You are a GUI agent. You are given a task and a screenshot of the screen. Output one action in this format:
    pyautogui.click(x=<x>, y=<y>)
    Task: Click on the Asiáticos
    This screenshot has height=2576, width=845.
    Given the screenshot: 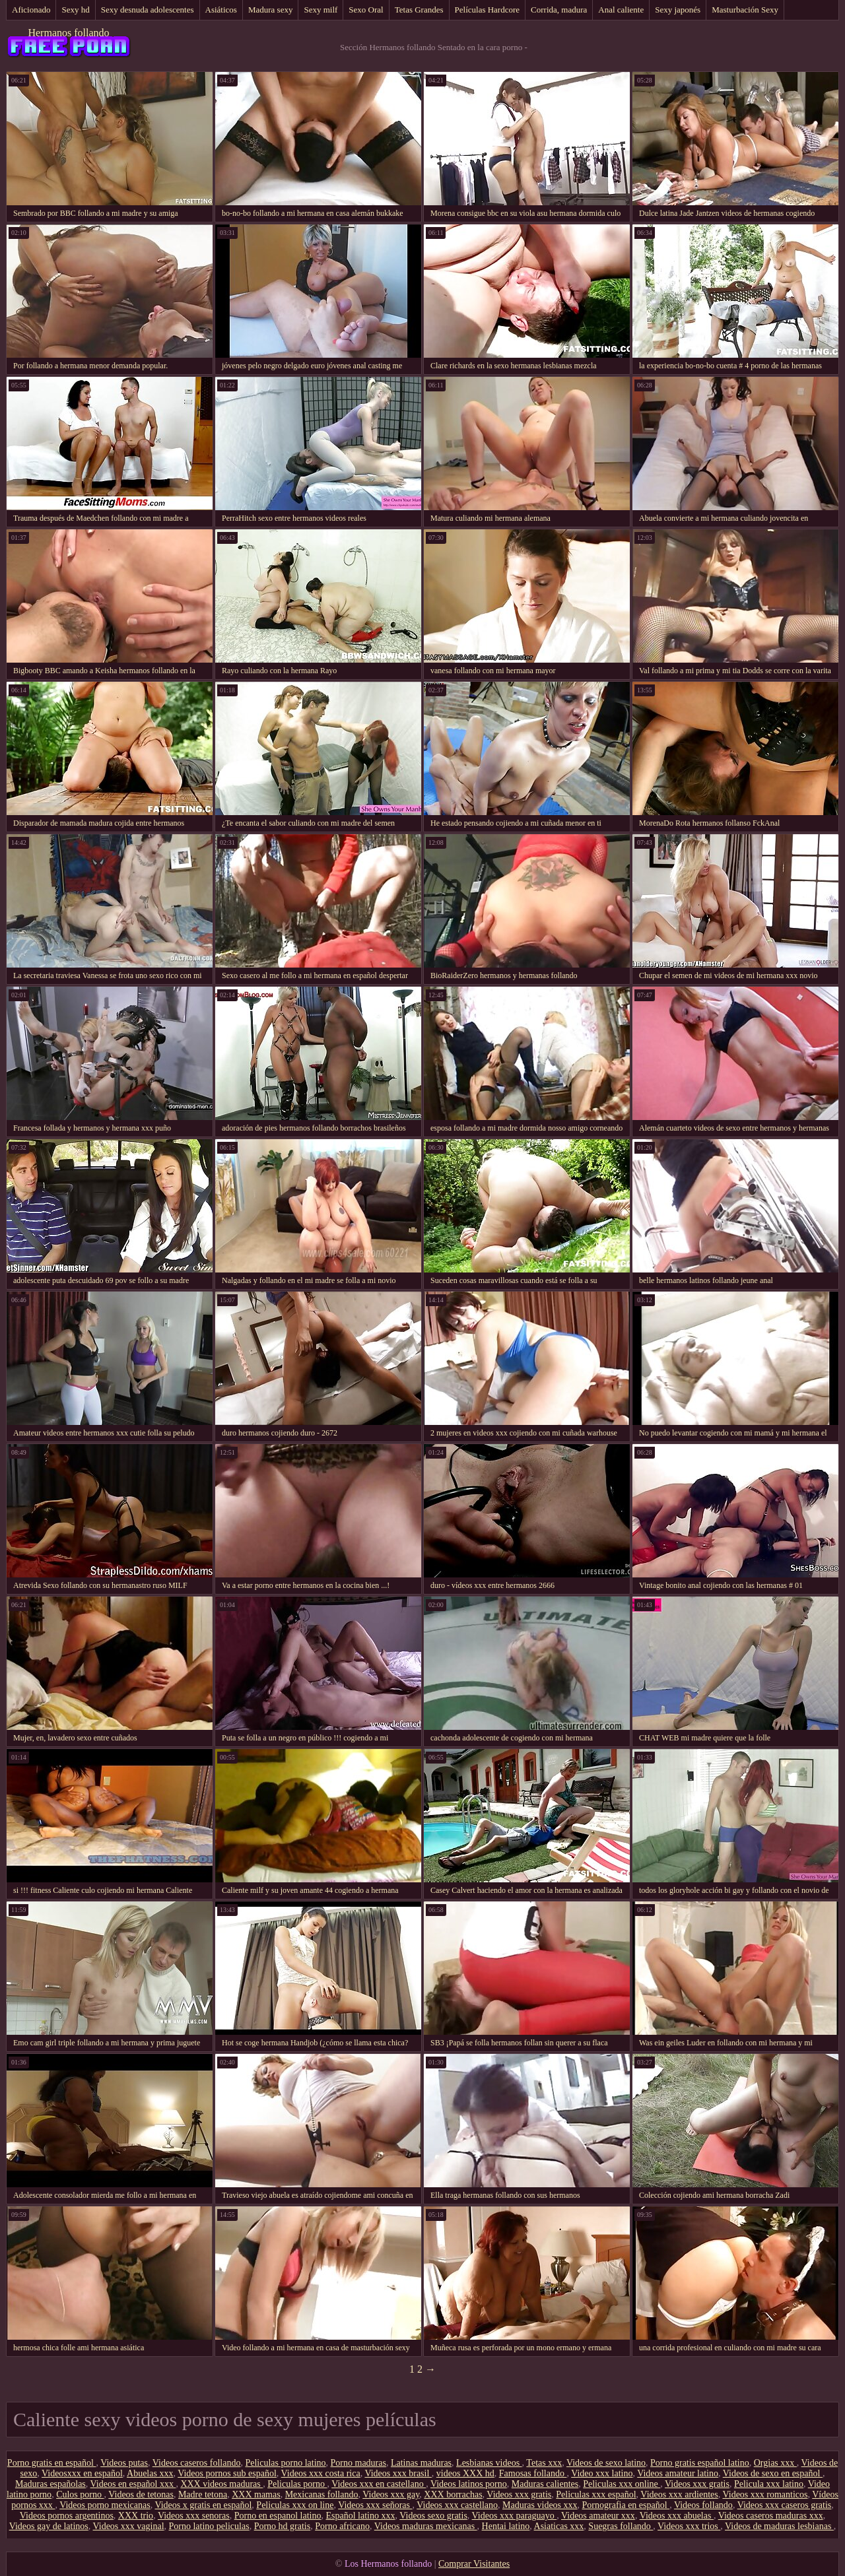 What is the action you would take?
    pyautogui.click(x=221, y=10)
    